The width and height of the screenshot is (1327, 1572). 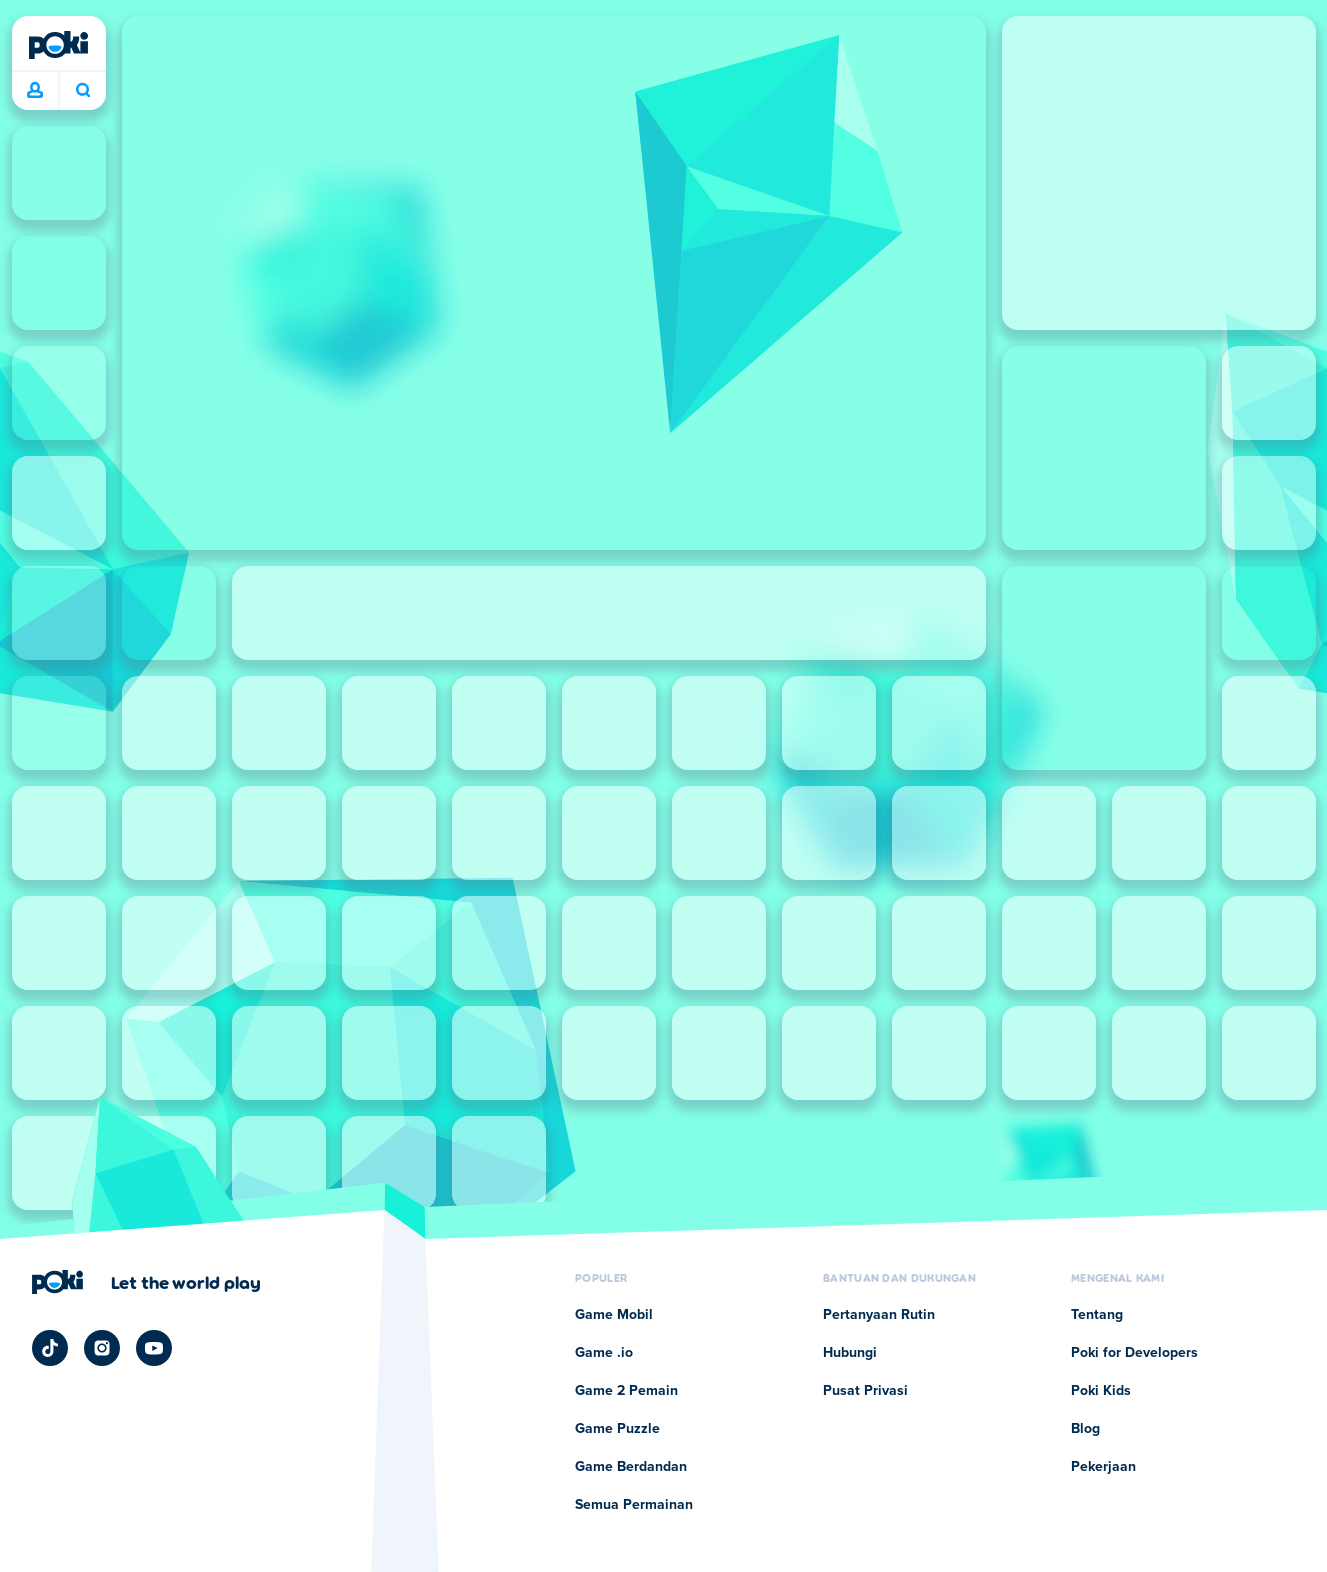 What do you see at coordinates (1134, 1353) in the screenshot?
I see `Poki for Developers` at bounding box center [1134, 1353].